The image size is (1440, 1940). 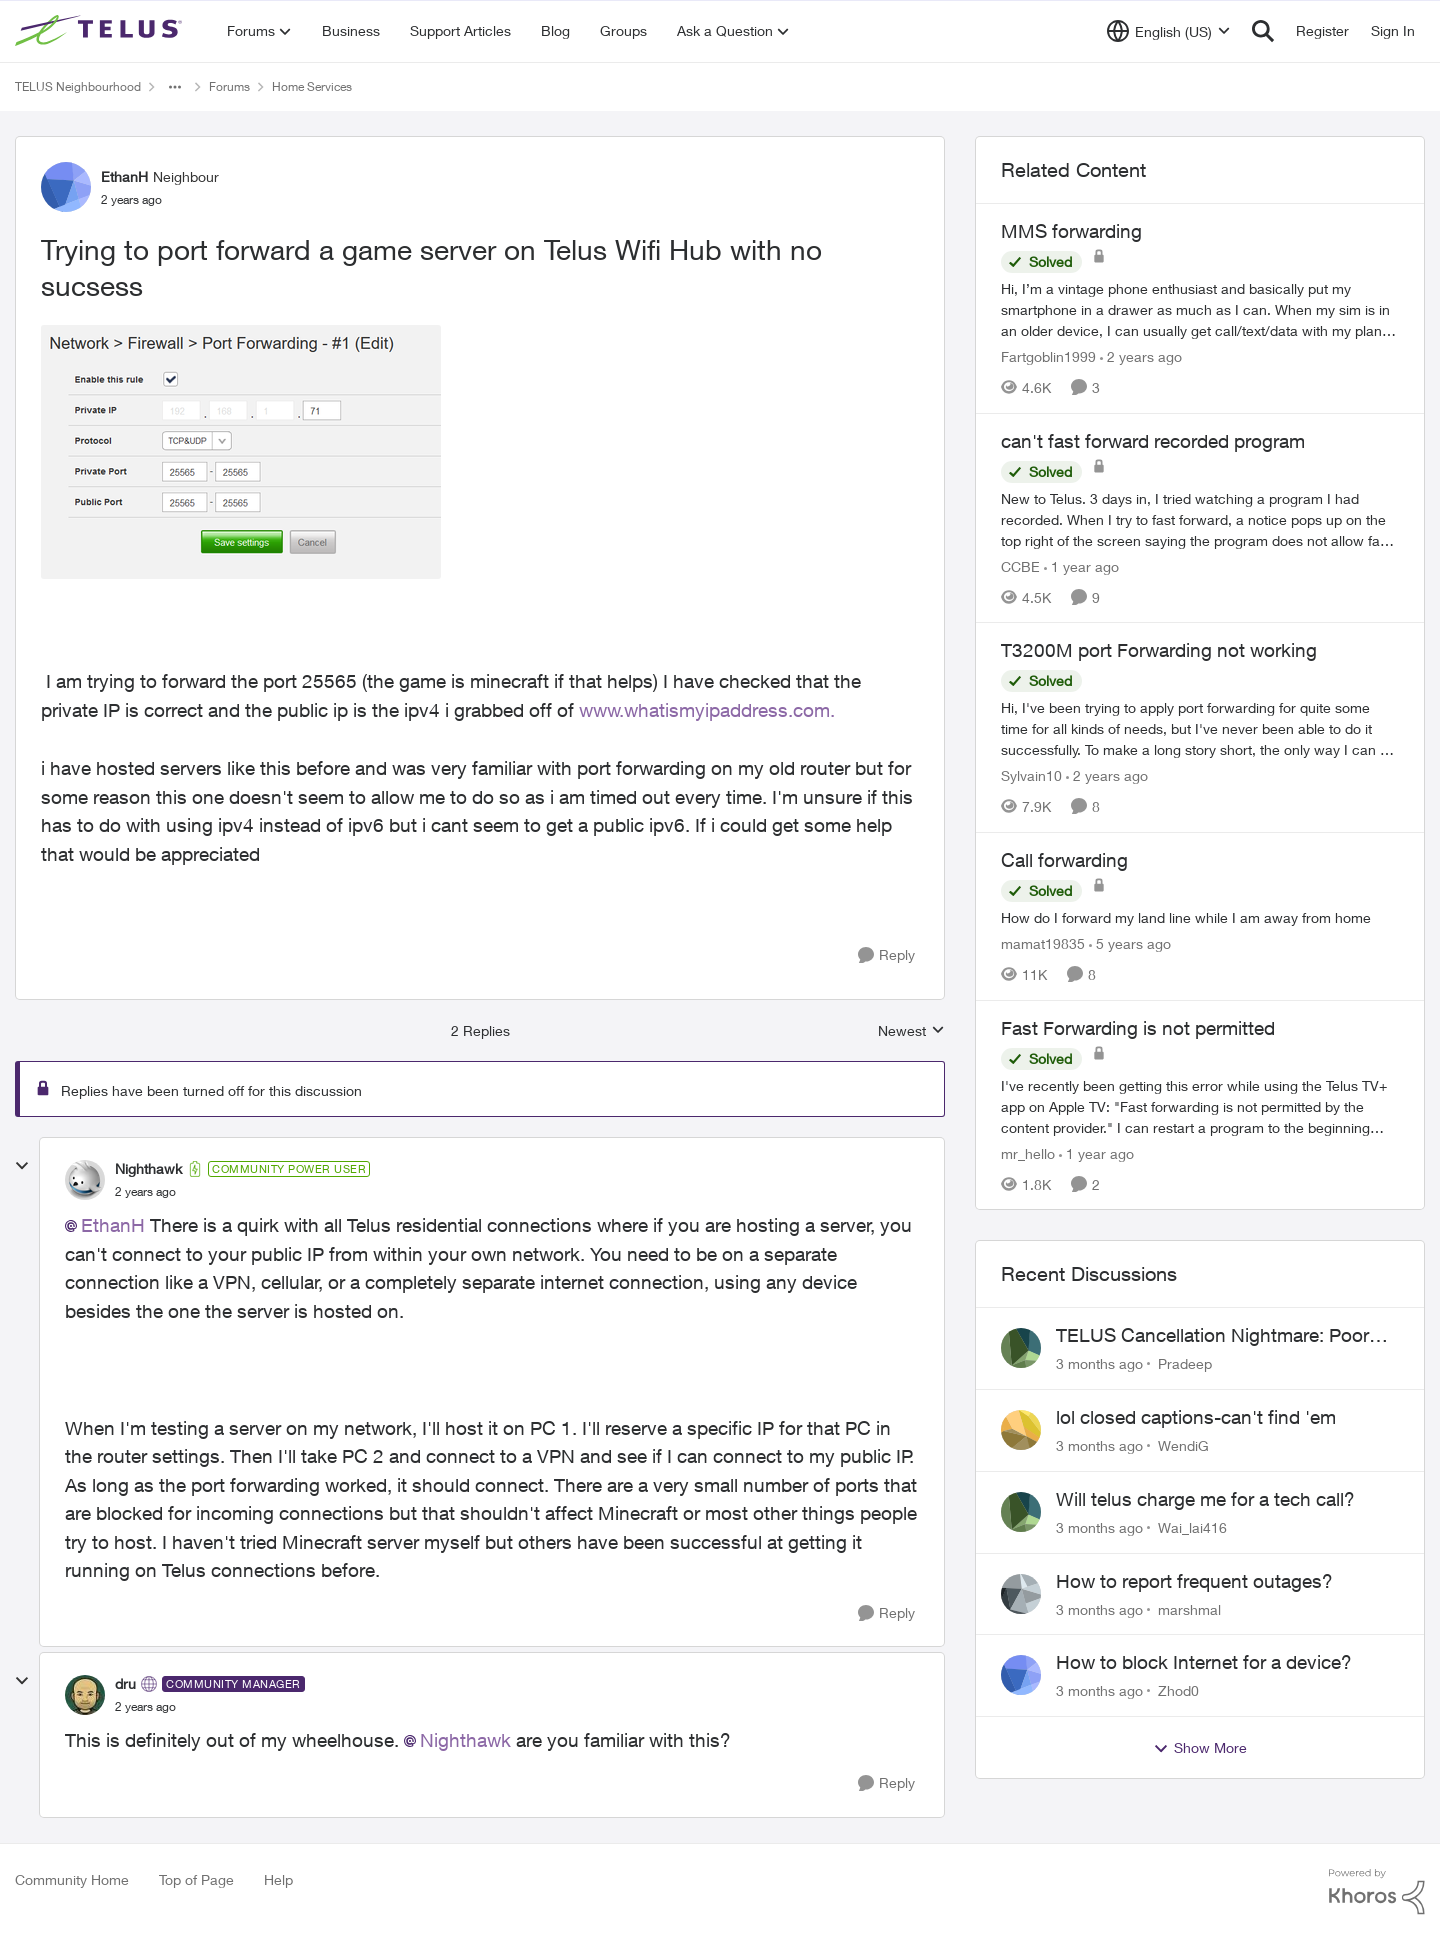 What do you see at coordinates (1183, 1445) in the screenshot?
I see `WendiG [View Profile: WendiG,]` at bounding box center [1183, 1445].